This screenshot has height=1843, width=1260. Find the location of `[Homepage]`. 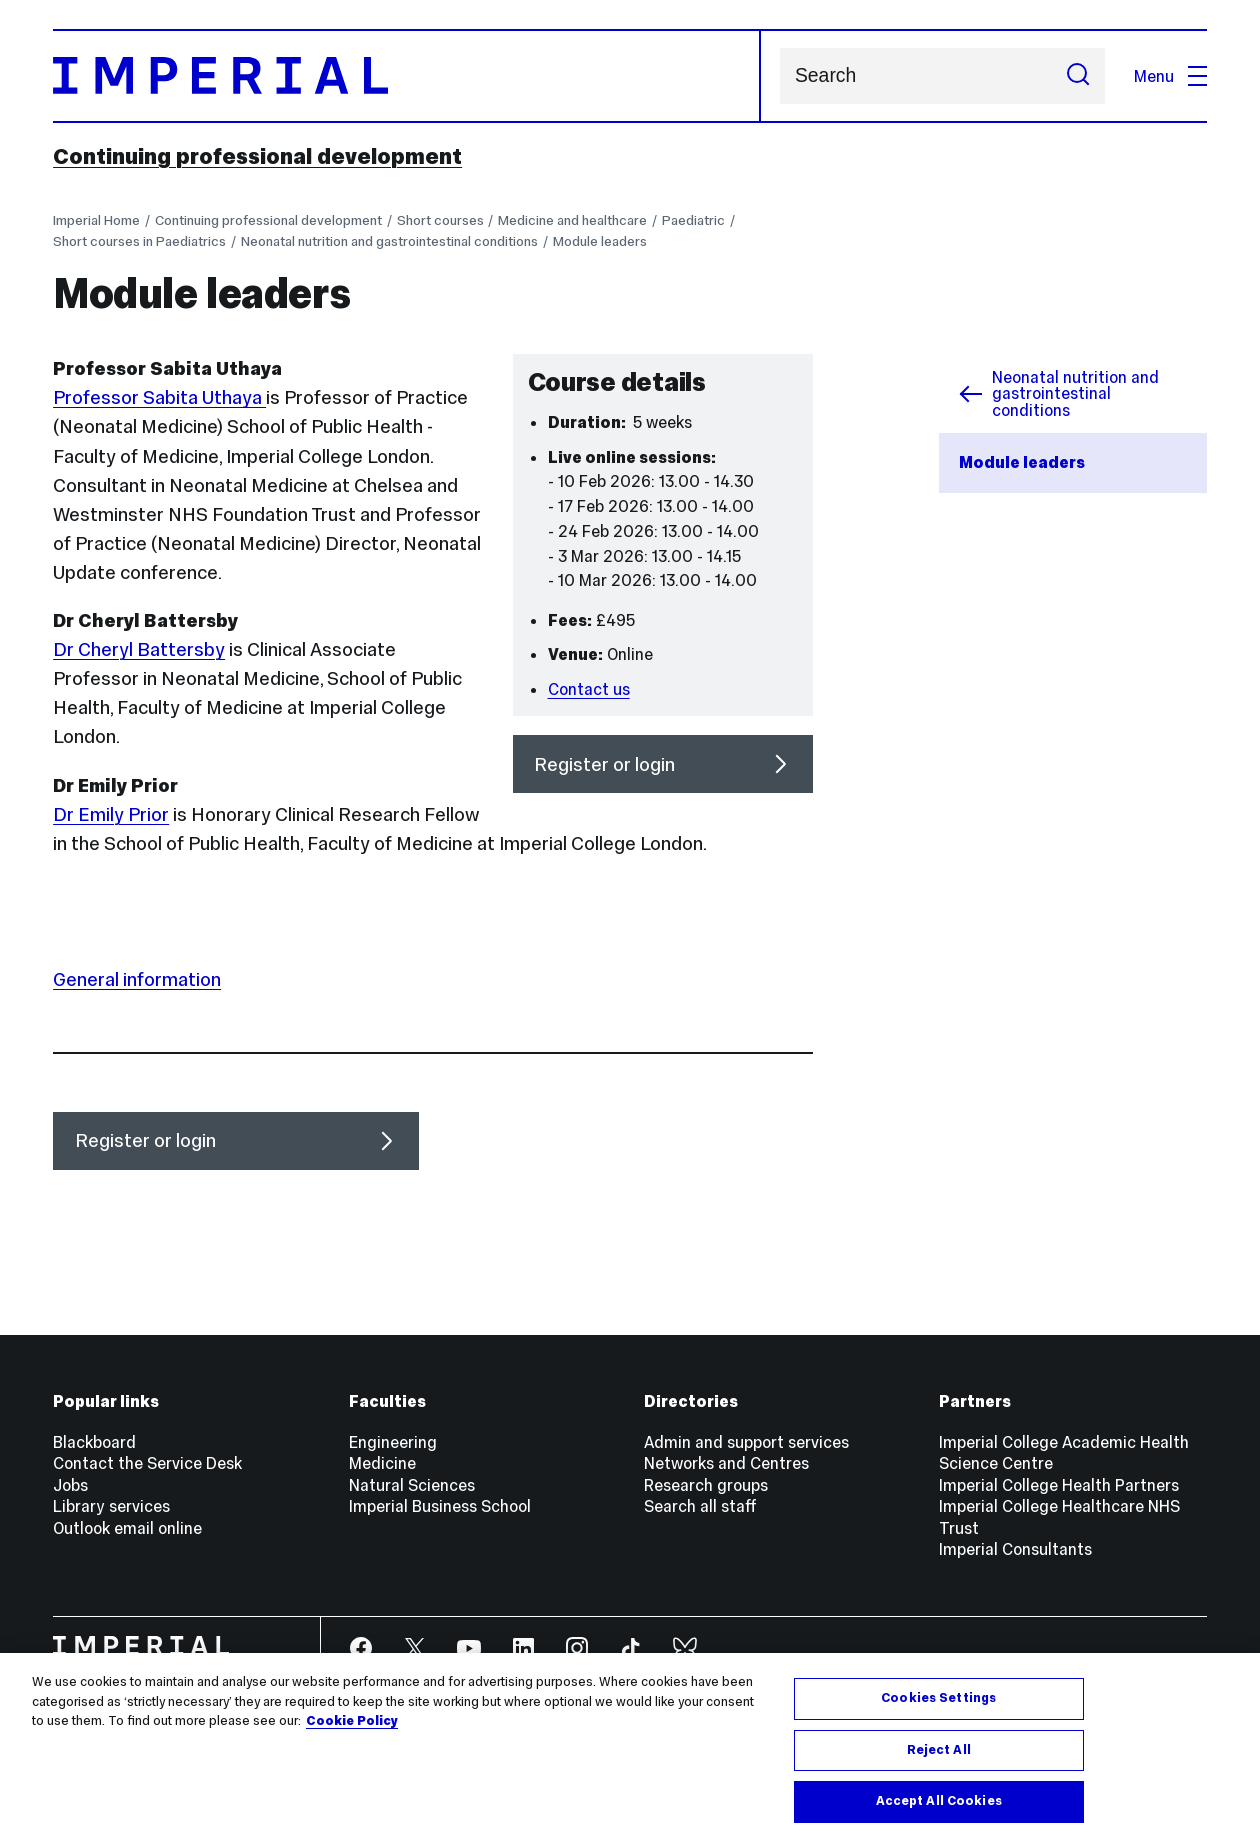

[Homepage] is located at coordinates (407, 76).